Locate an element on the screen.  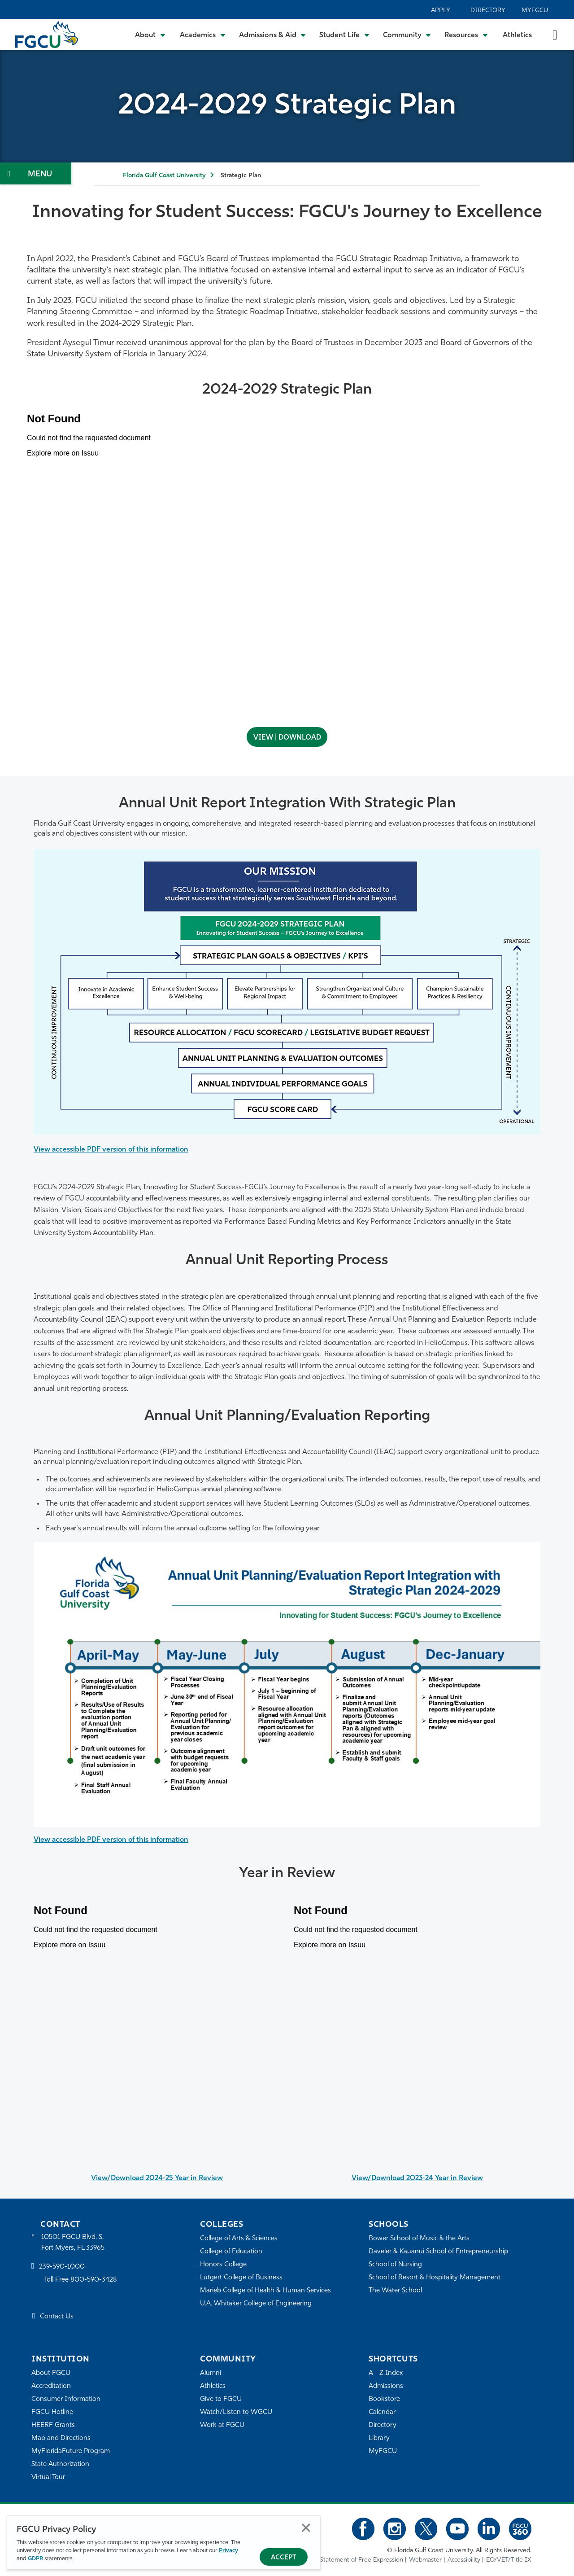
Lutgert College of Business is located at coordinates (241, 2277).